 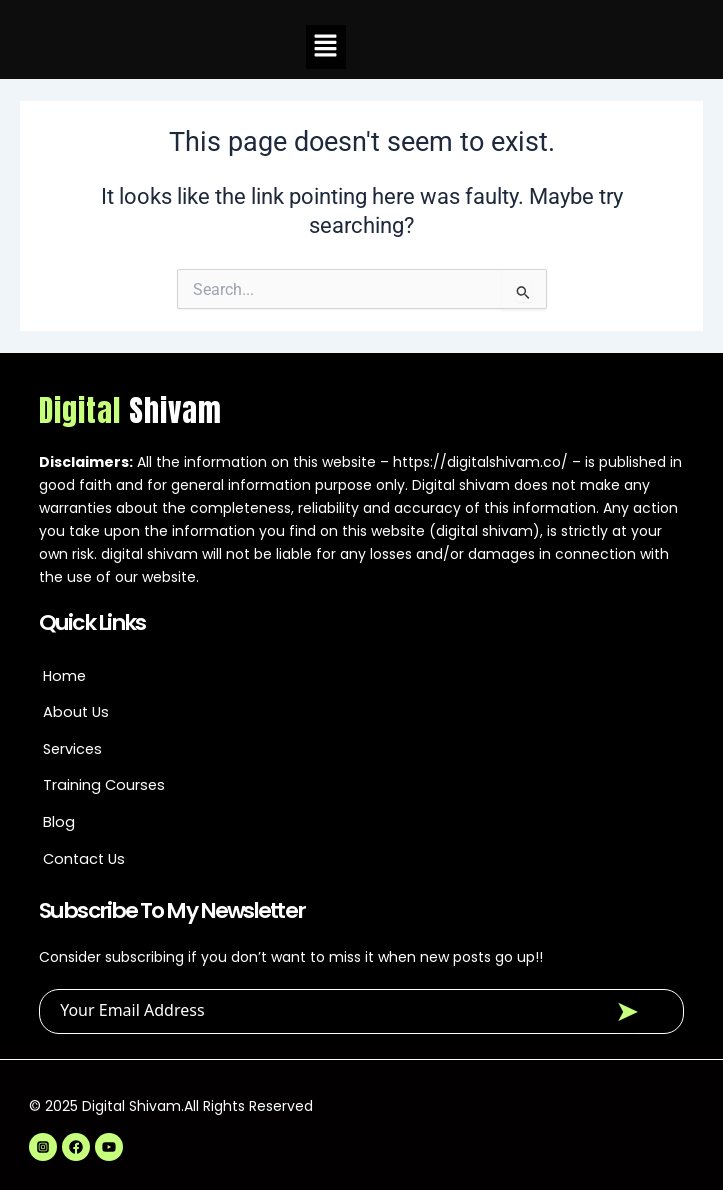 I want to click on About Us, so click(x=76, y=712).